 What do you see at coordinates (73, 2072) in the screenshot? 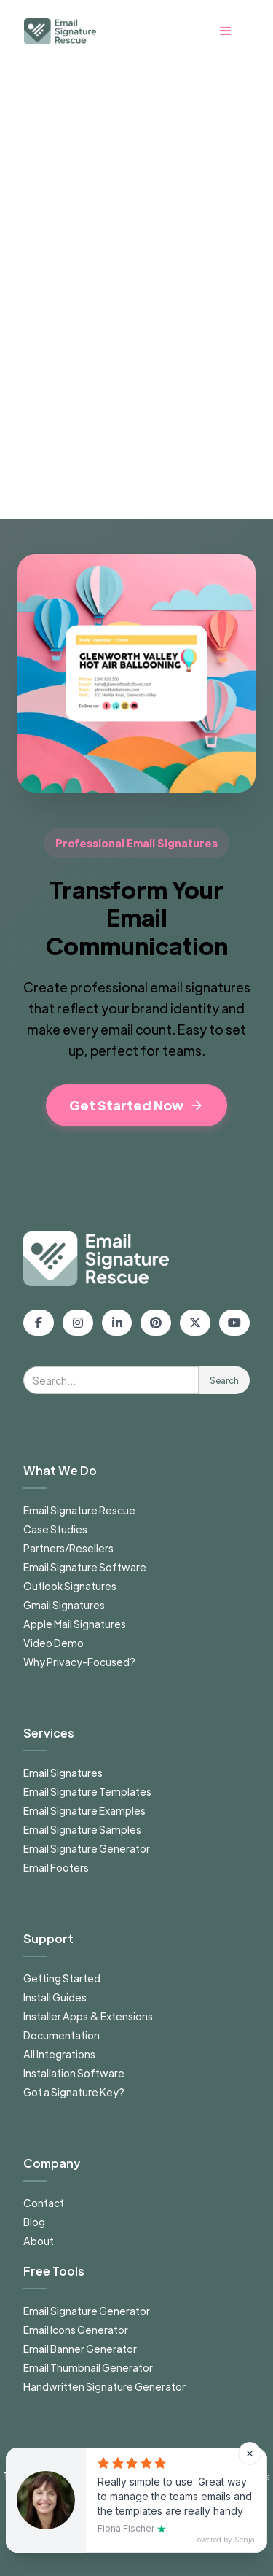
I see `Installation Software` at bounding box center [73, 2072].